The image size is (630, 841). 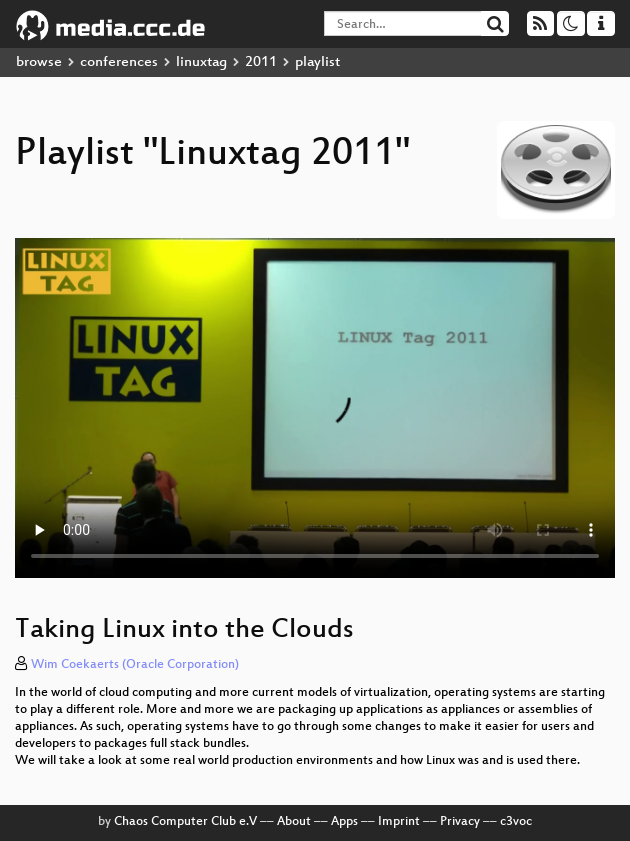 What do you see at coordinates (39, 62) in the screenshot?
I see `browse` at bounding box center [39, 62].